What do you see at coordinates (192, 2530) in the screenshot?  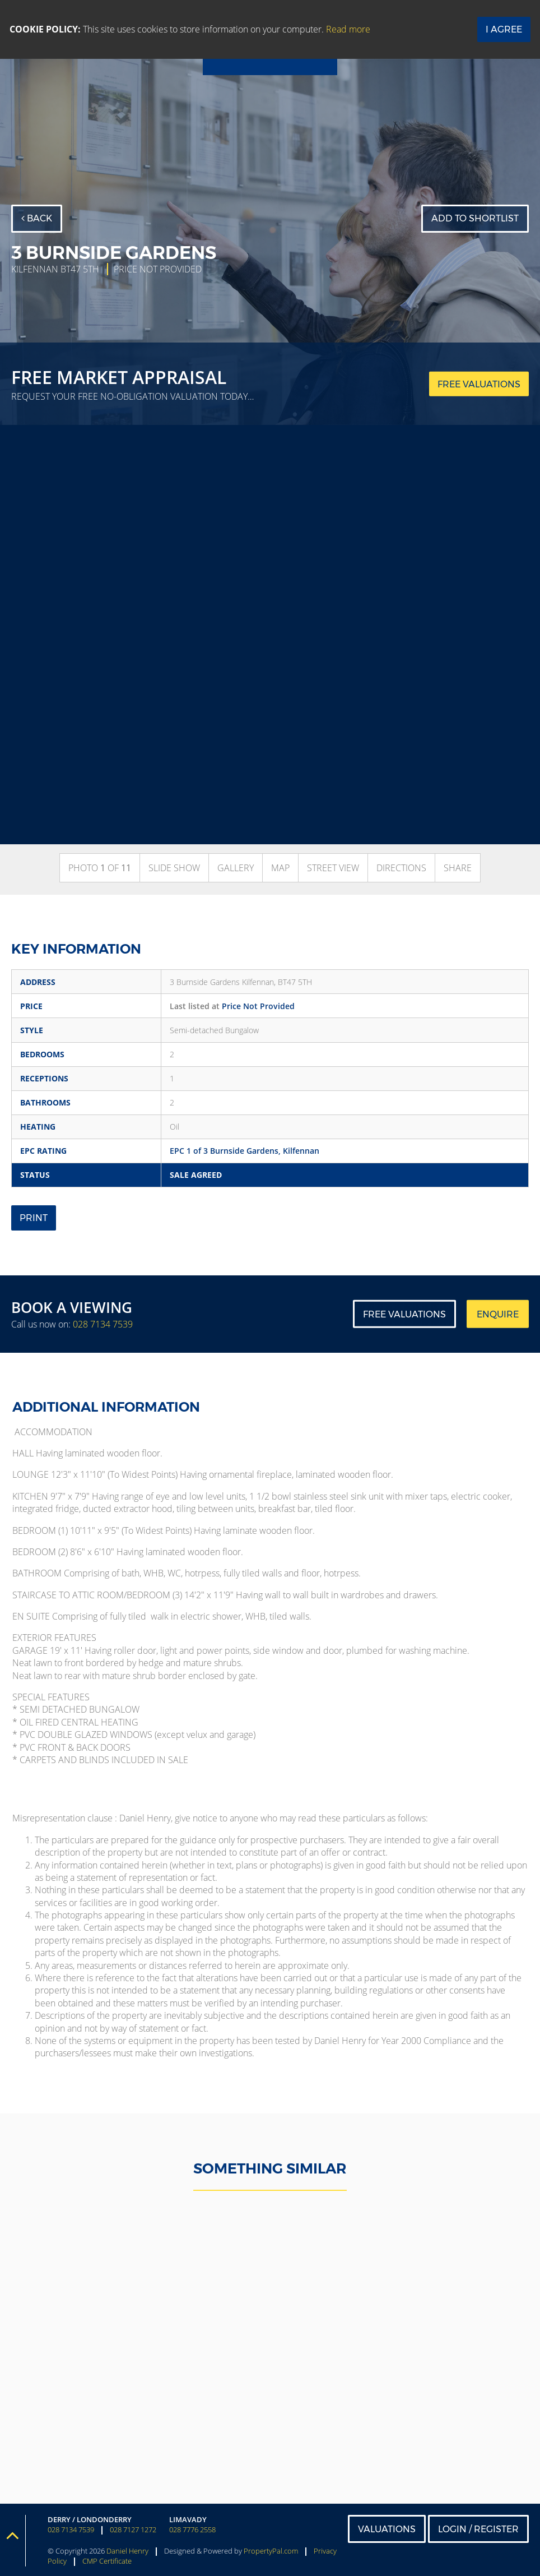 I see `028 7776 2558` at bounding box center [192, 2530].